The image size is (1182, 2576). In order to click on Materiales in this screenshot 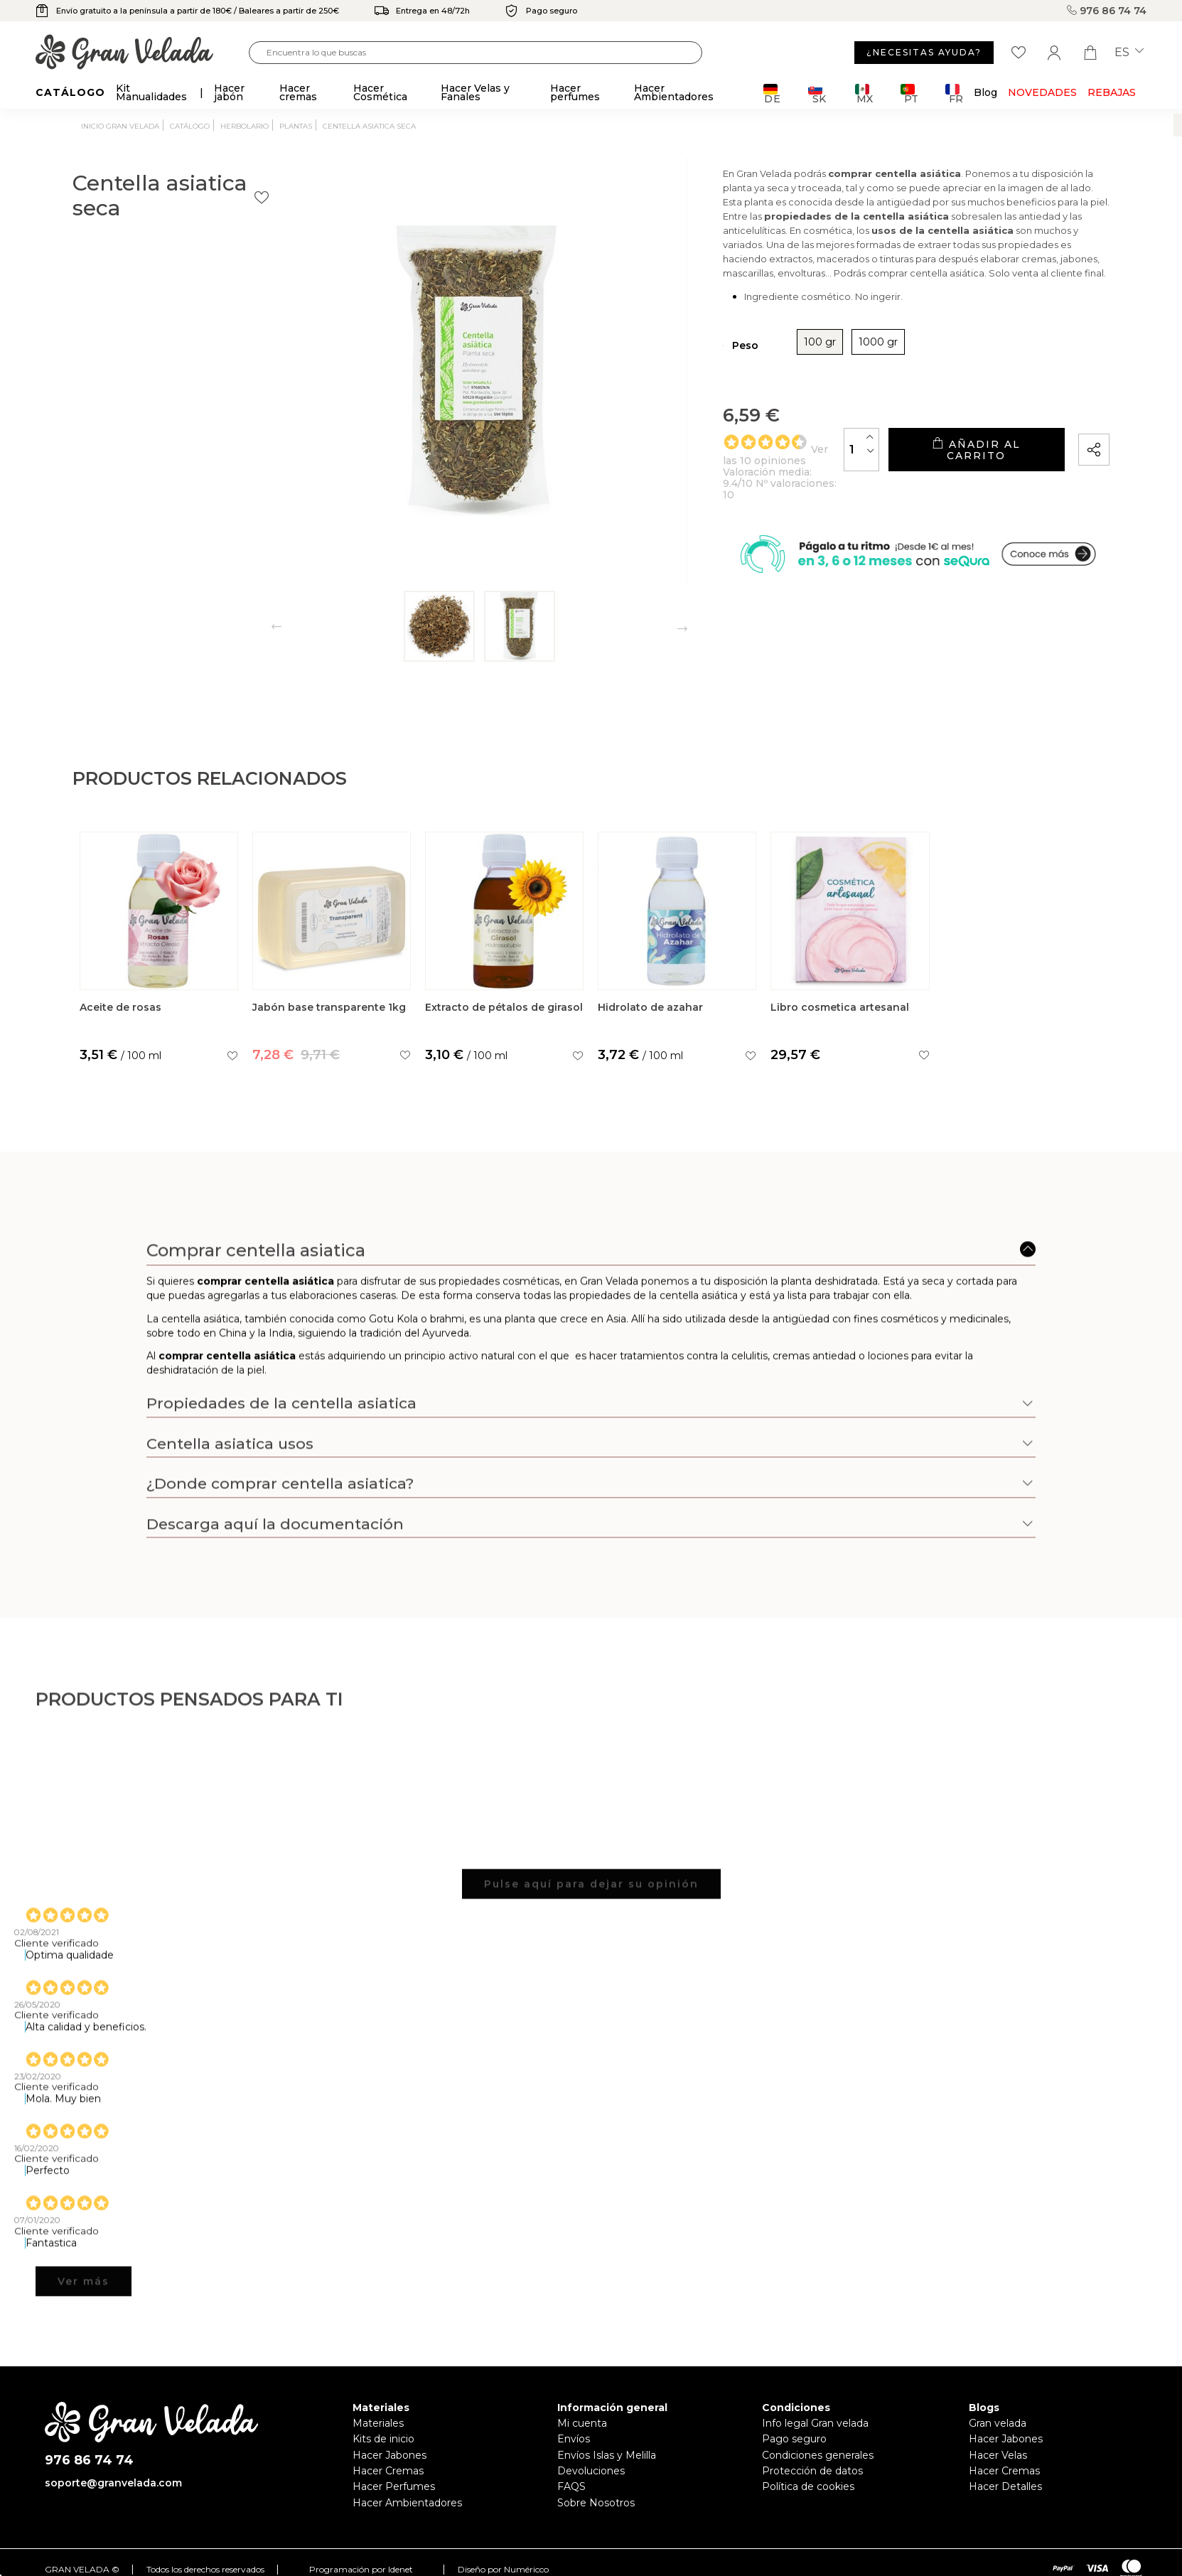, I will do `click(378, 2423)`.